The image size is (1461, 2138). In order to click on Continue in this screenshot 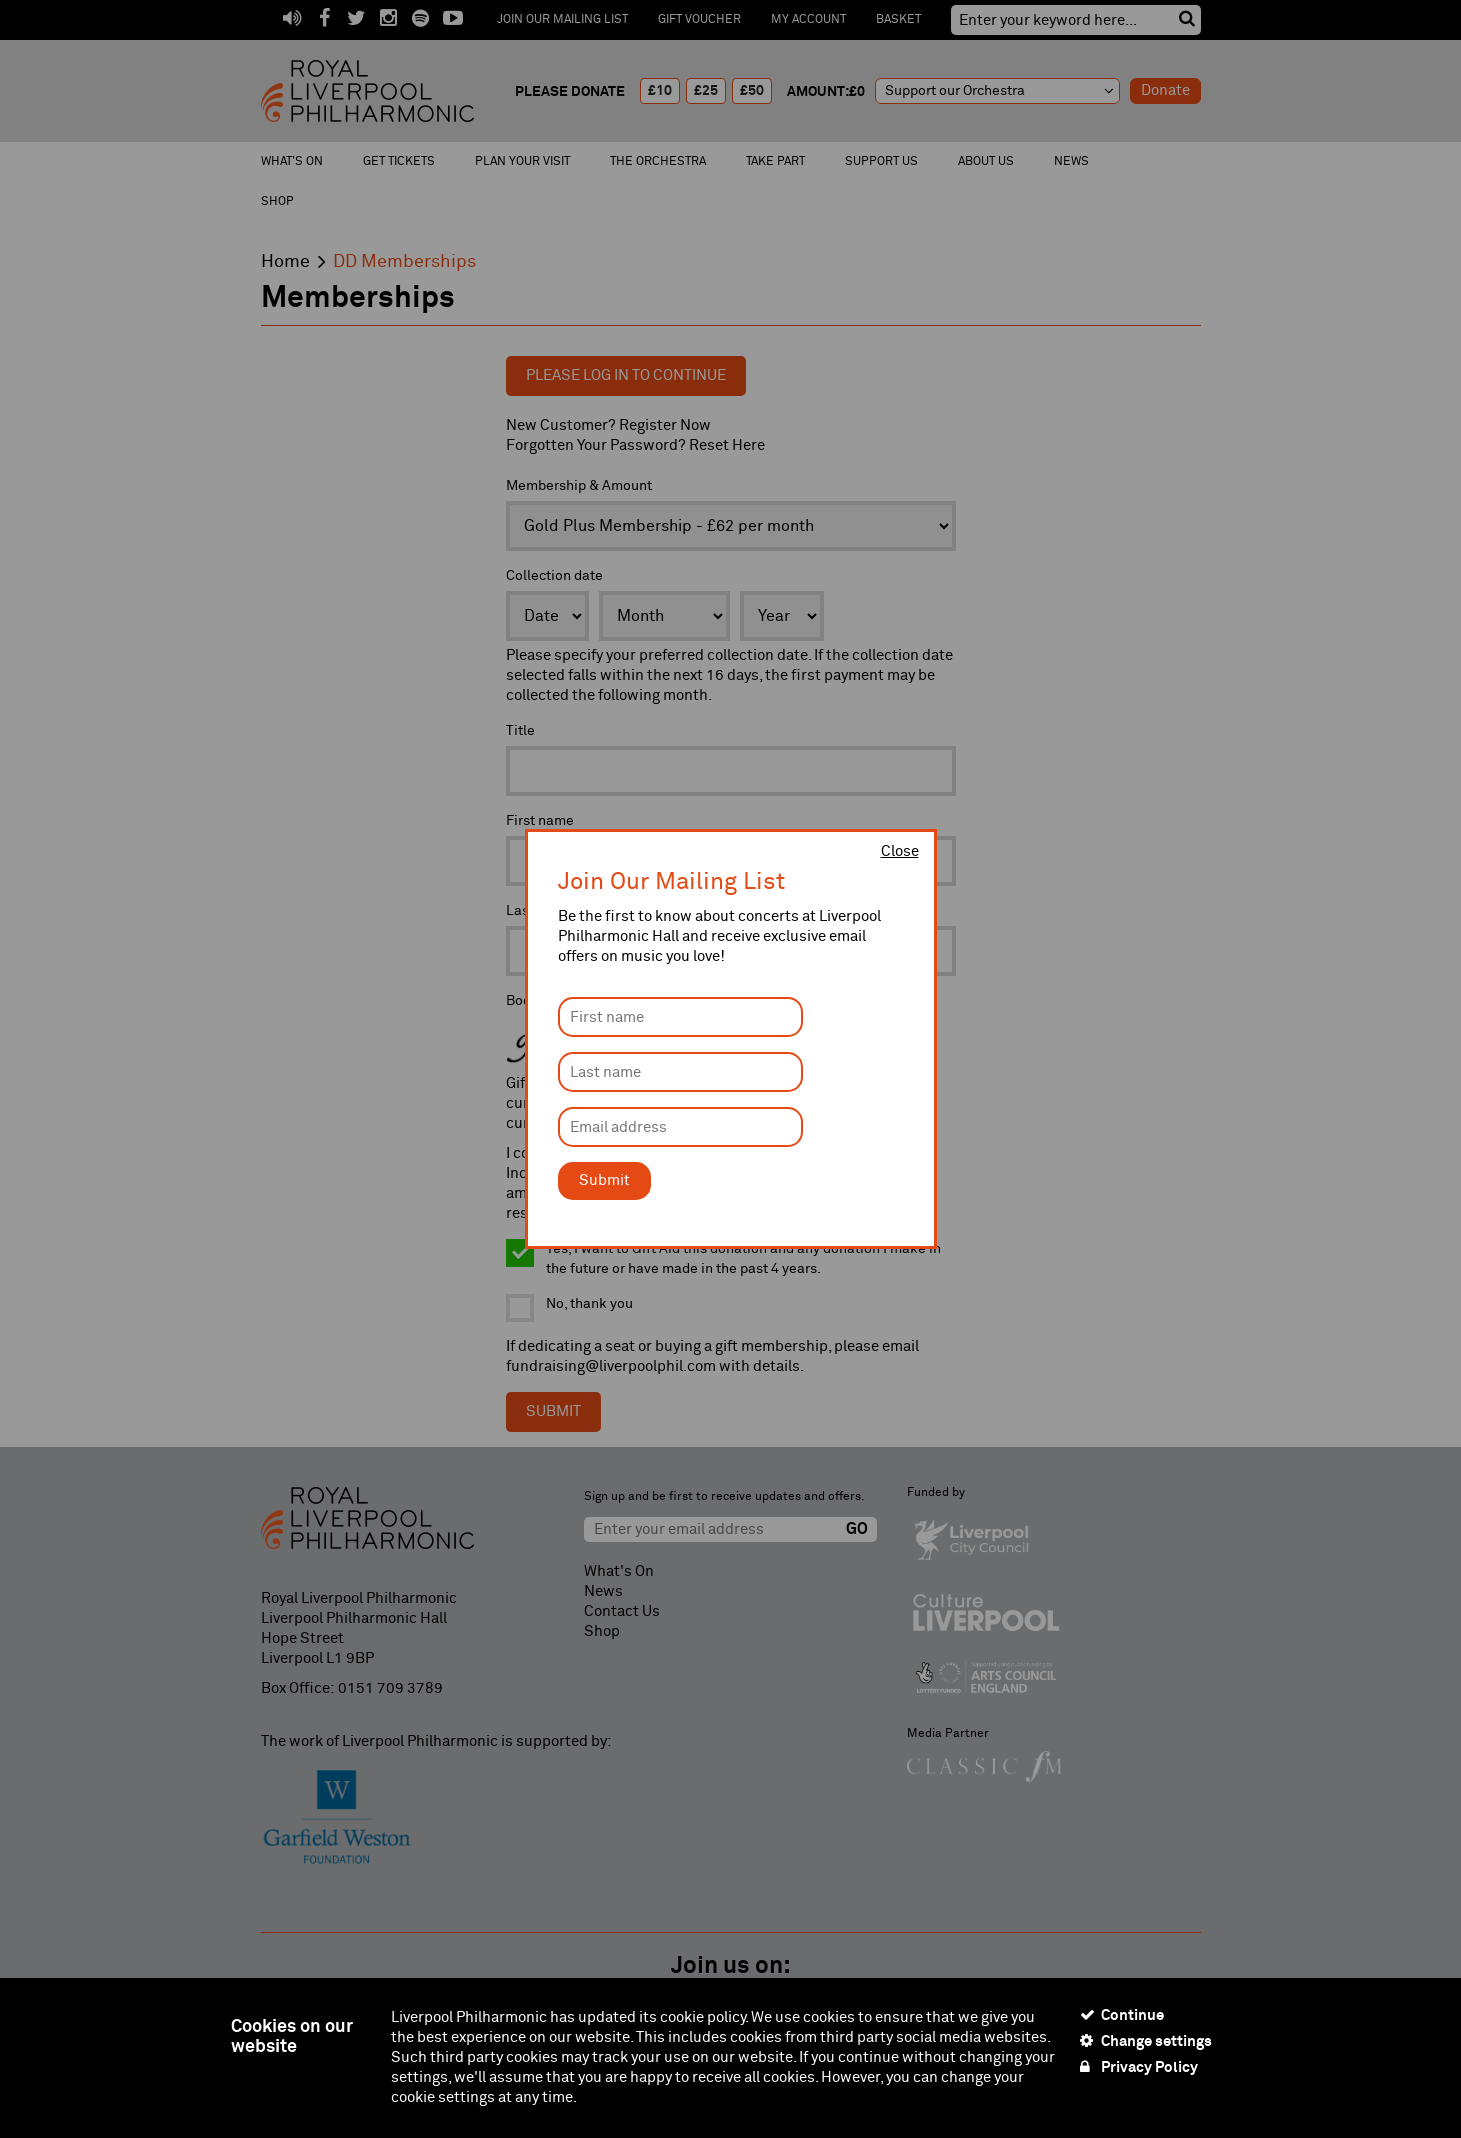, I will do `click(1122, 2015)`.